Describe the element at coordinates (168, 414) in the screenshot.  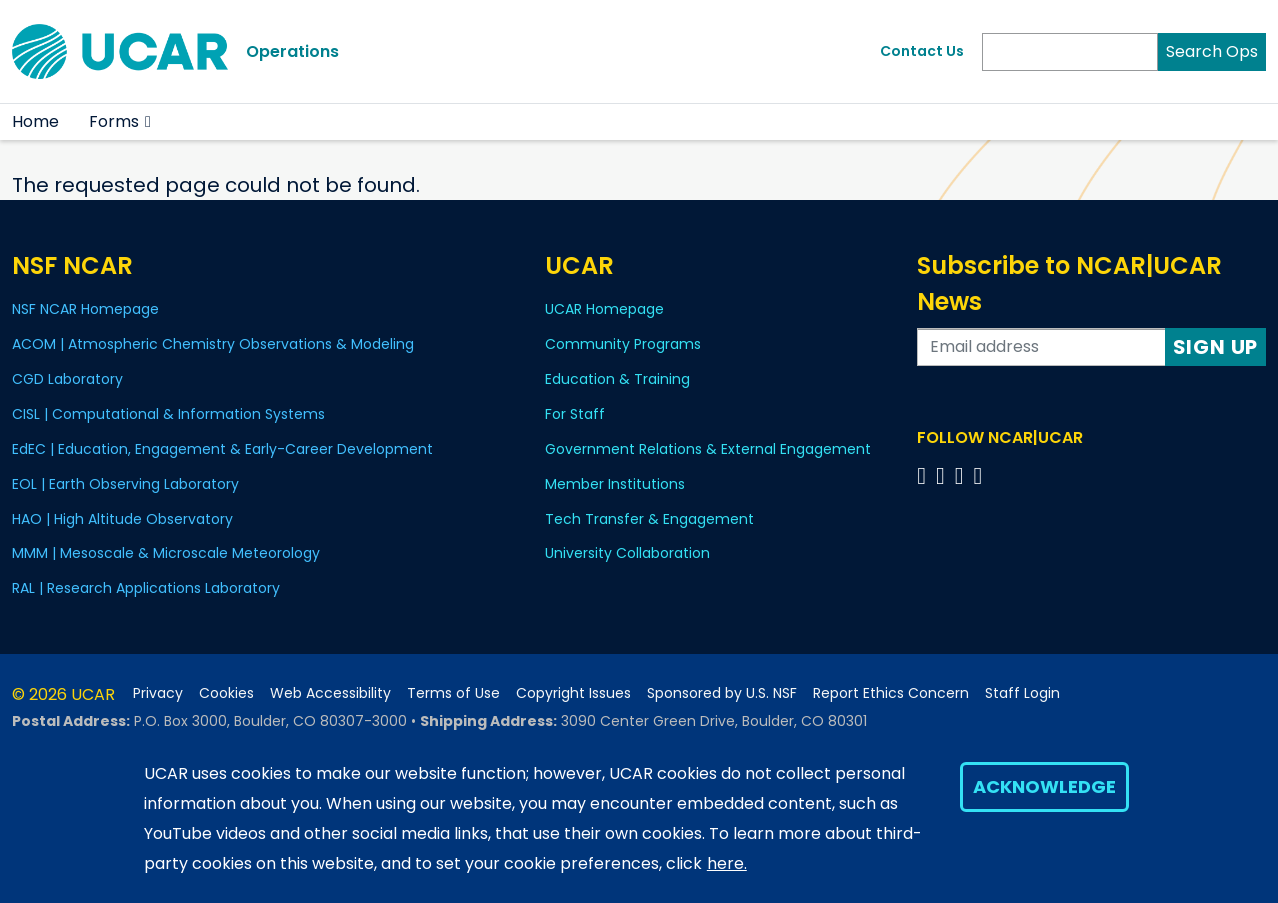
I see `CISL | Computational & Information Systems` at that location.